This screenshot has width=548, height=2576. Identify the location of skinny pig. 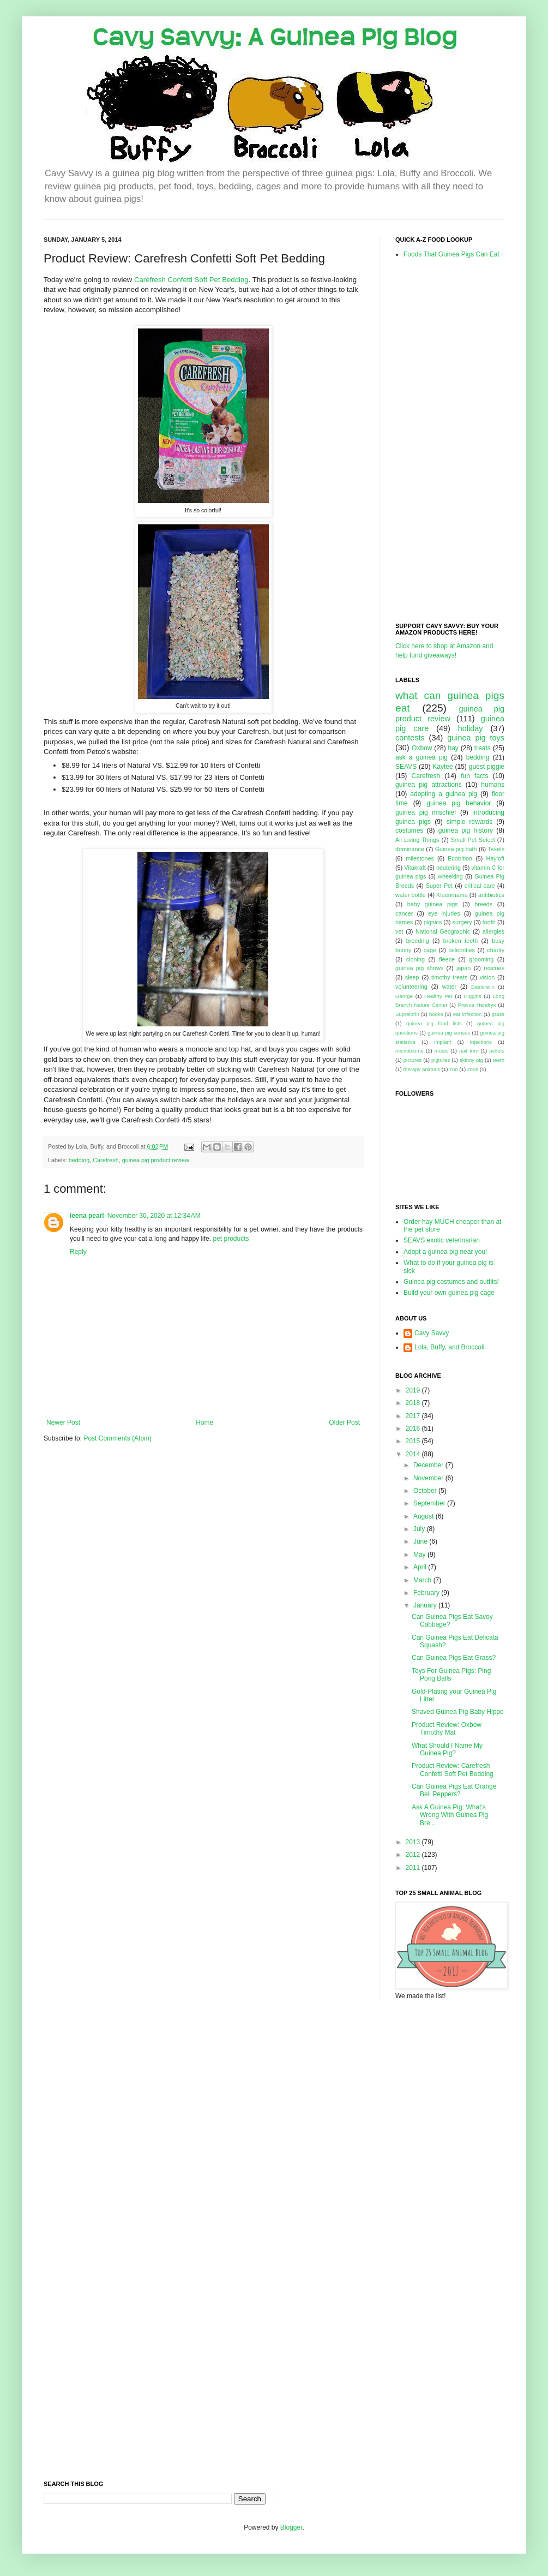
(471, 1060).